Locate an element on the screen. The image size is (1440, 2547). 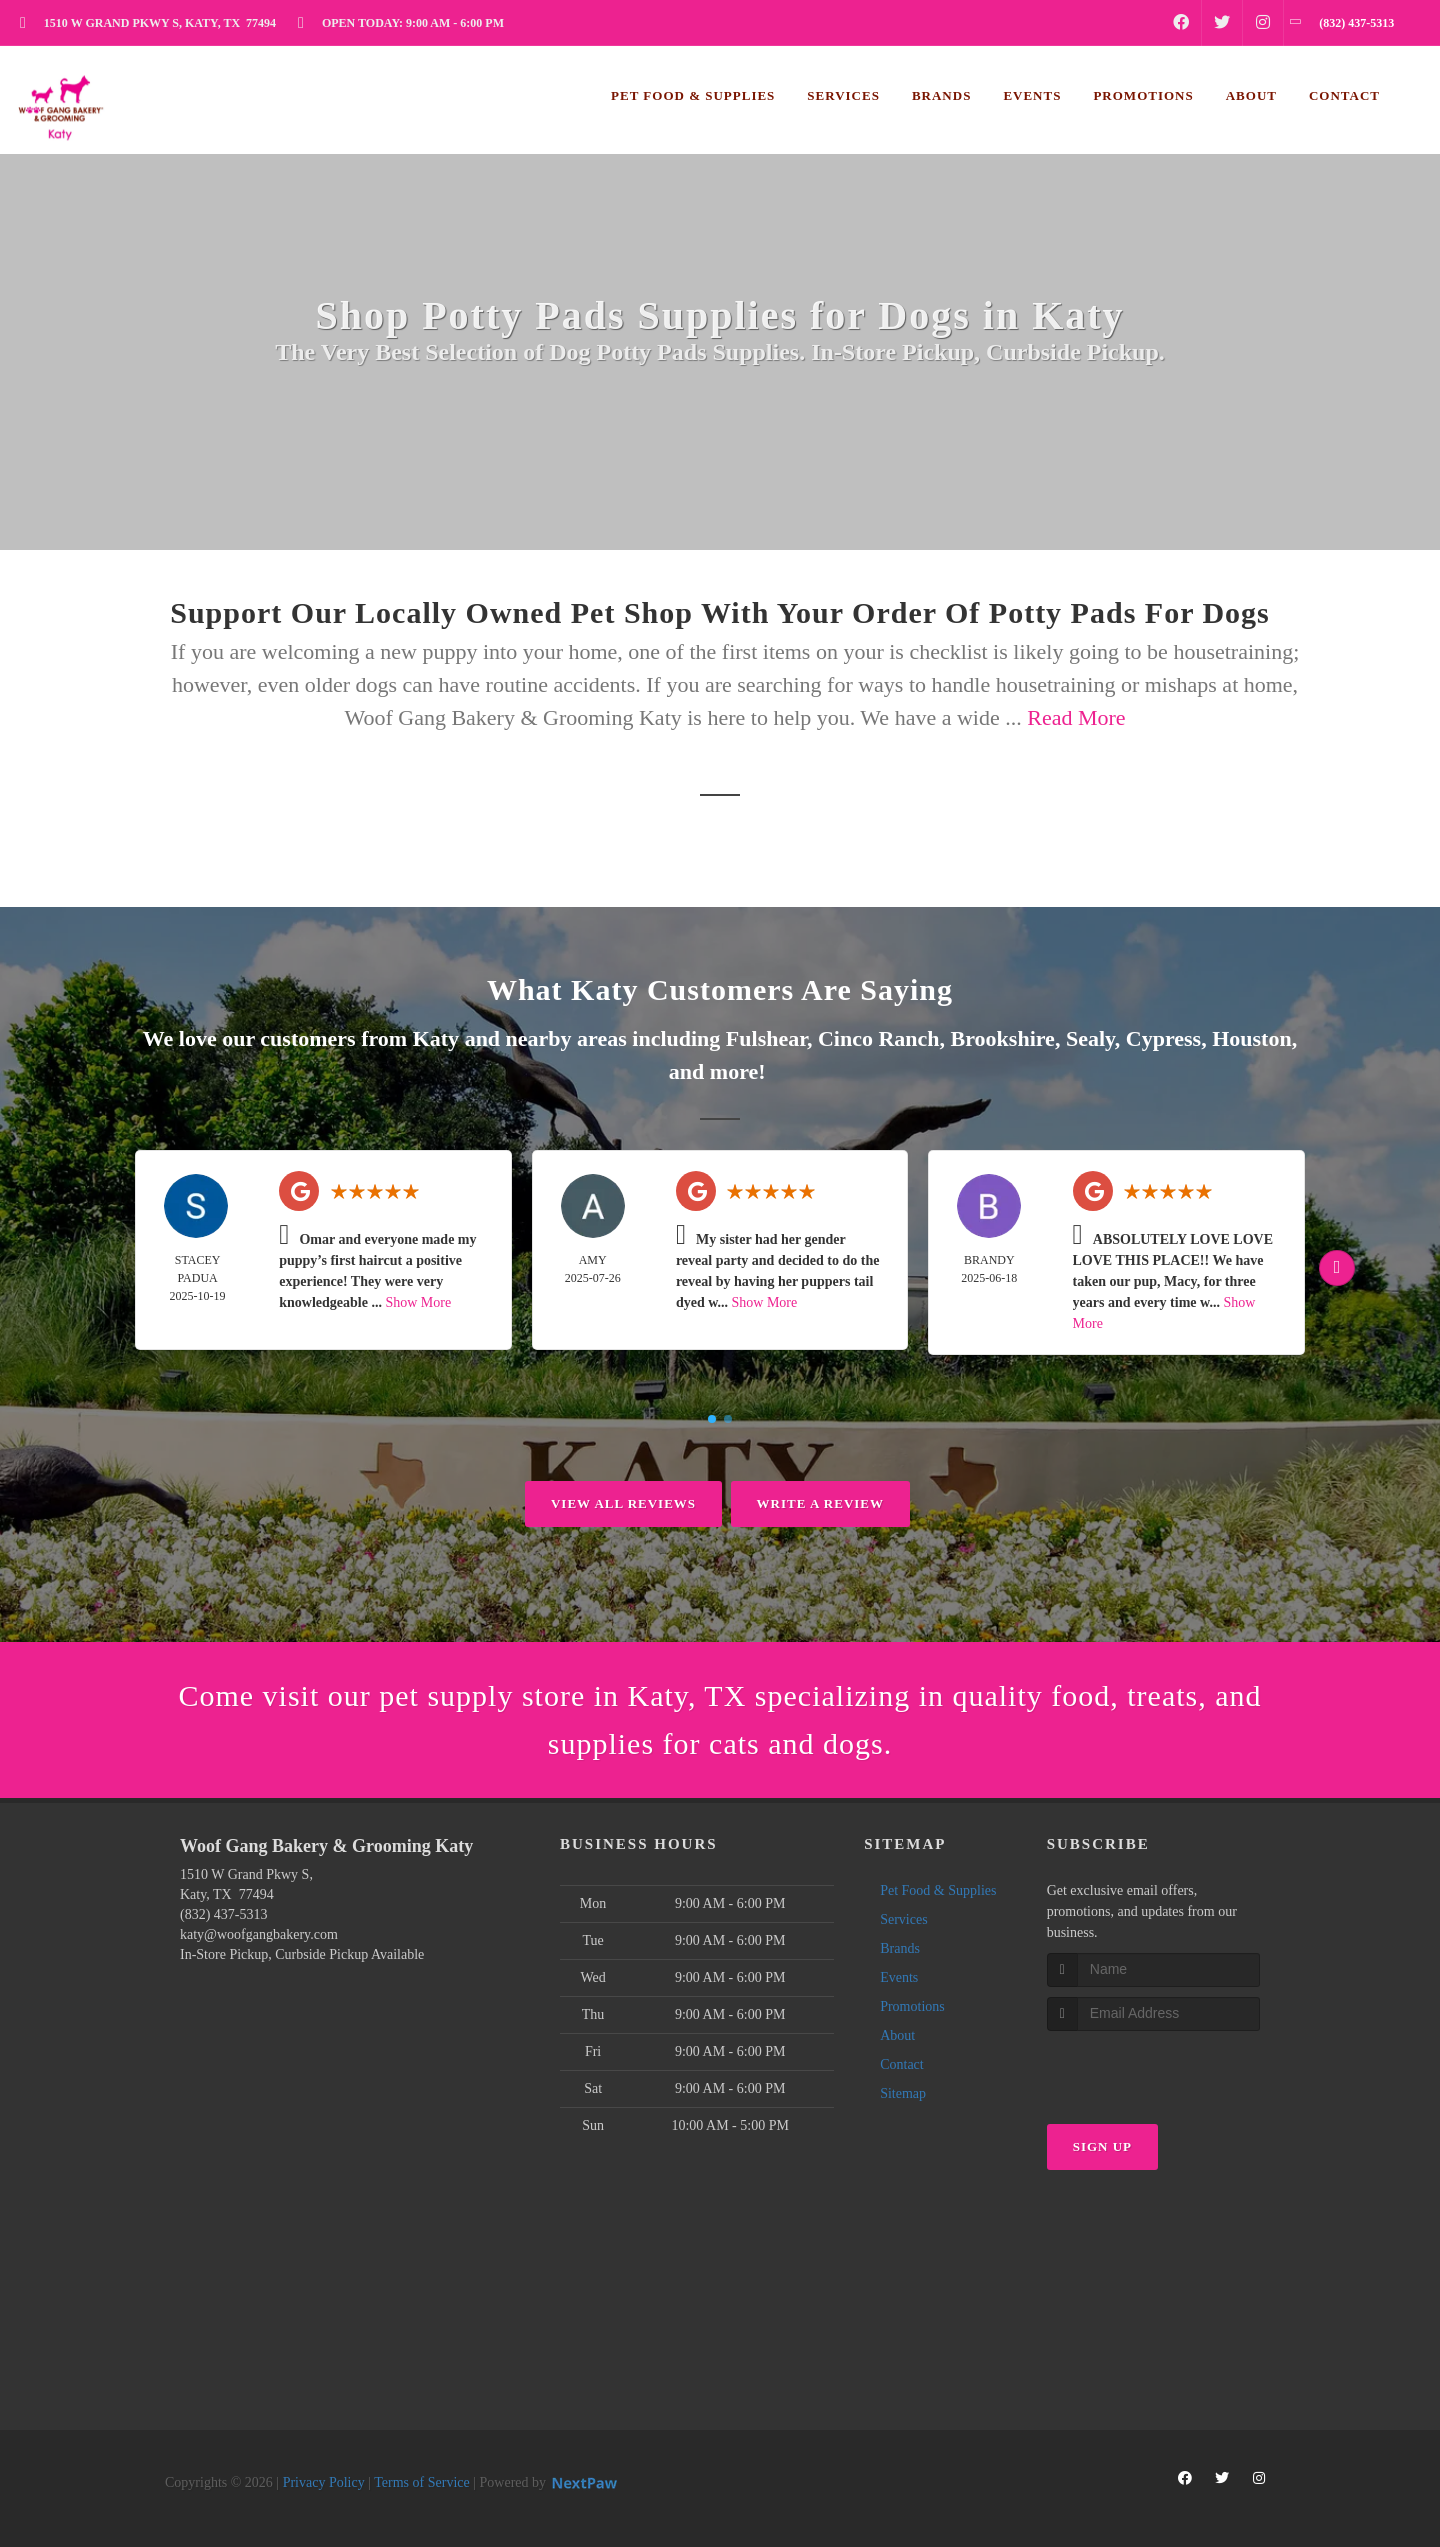
View All Reviews is located at coordinates (623, 1503).